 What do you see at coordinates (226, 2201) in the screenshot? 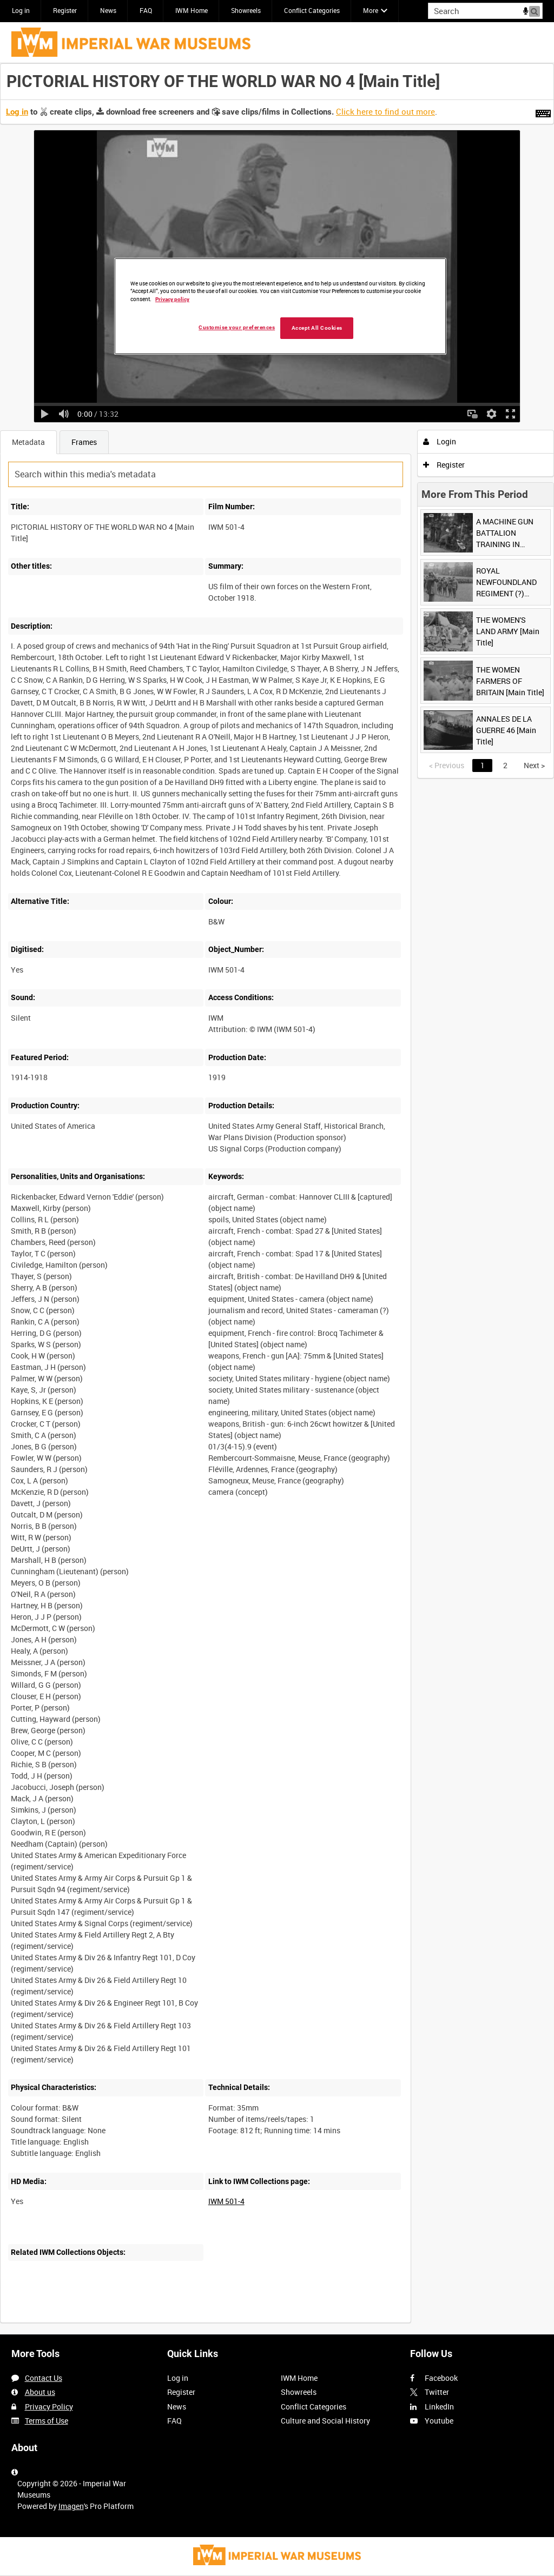
I see `IWM 501-4` at bounding box center [226, 2201].